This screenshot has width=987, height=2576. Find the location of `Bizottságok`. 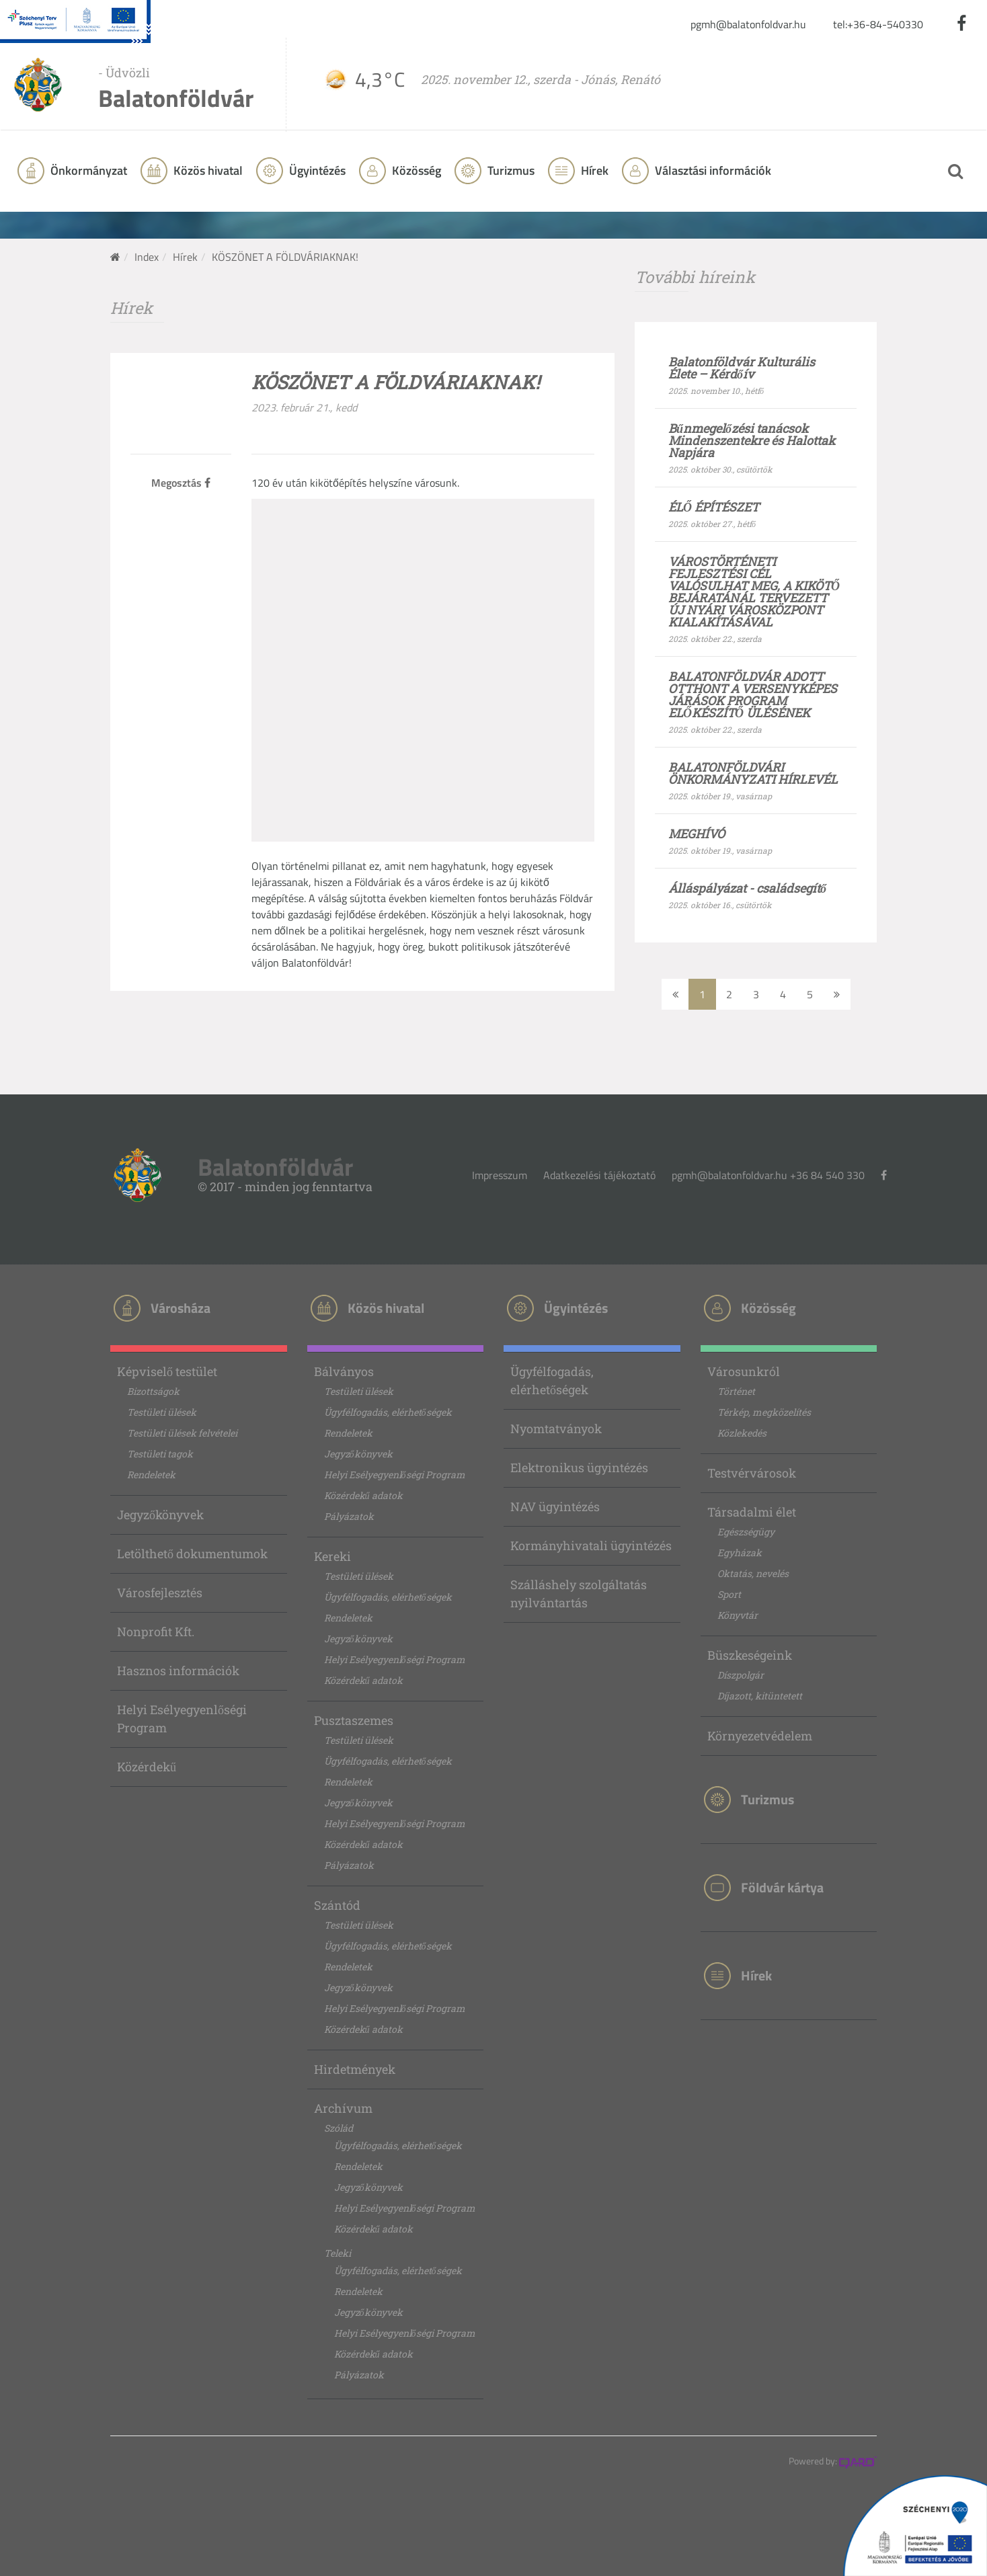

Bizottságok is located at coordinates (153, 1391).